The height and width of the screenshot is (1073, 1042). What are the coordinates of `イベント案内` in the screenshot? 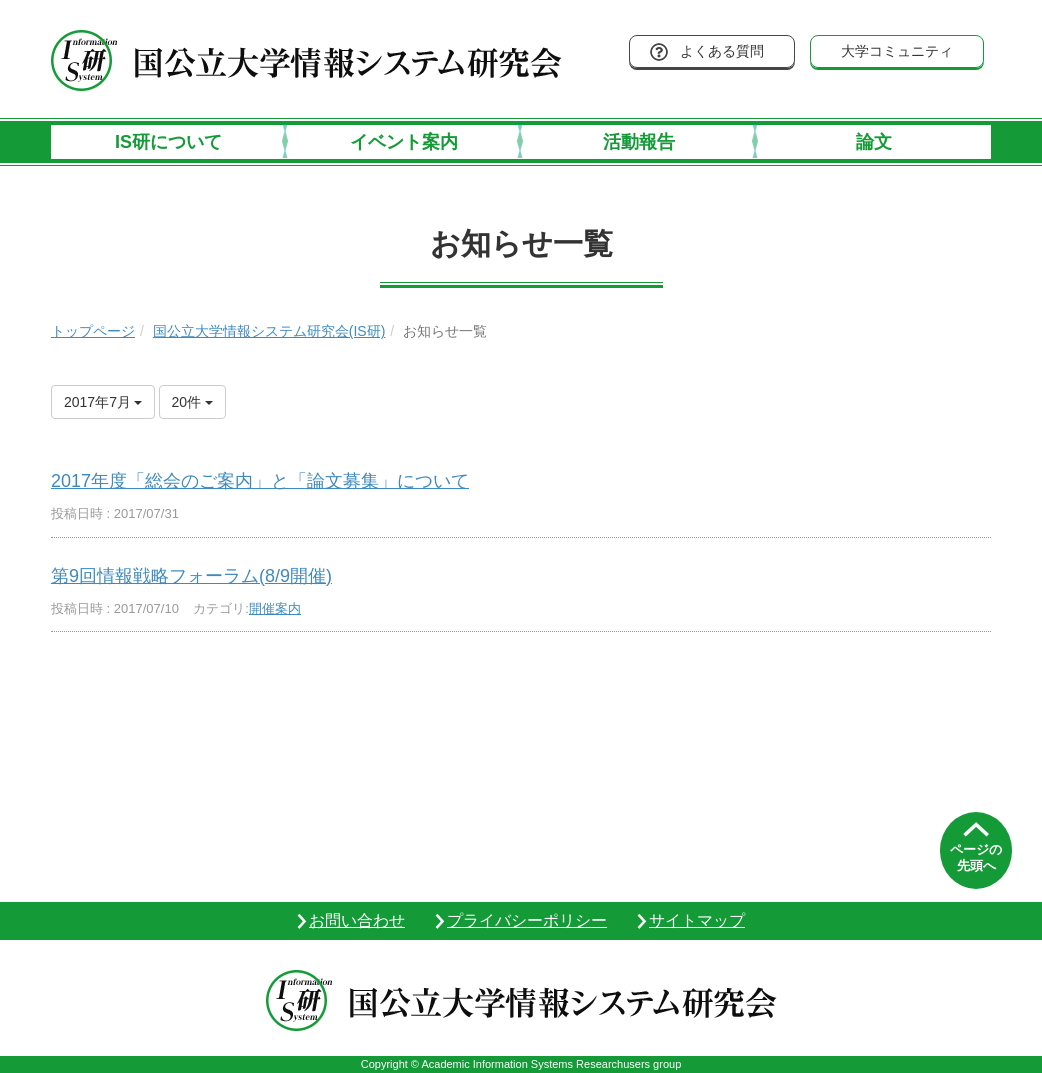 It's located at (404, 142).